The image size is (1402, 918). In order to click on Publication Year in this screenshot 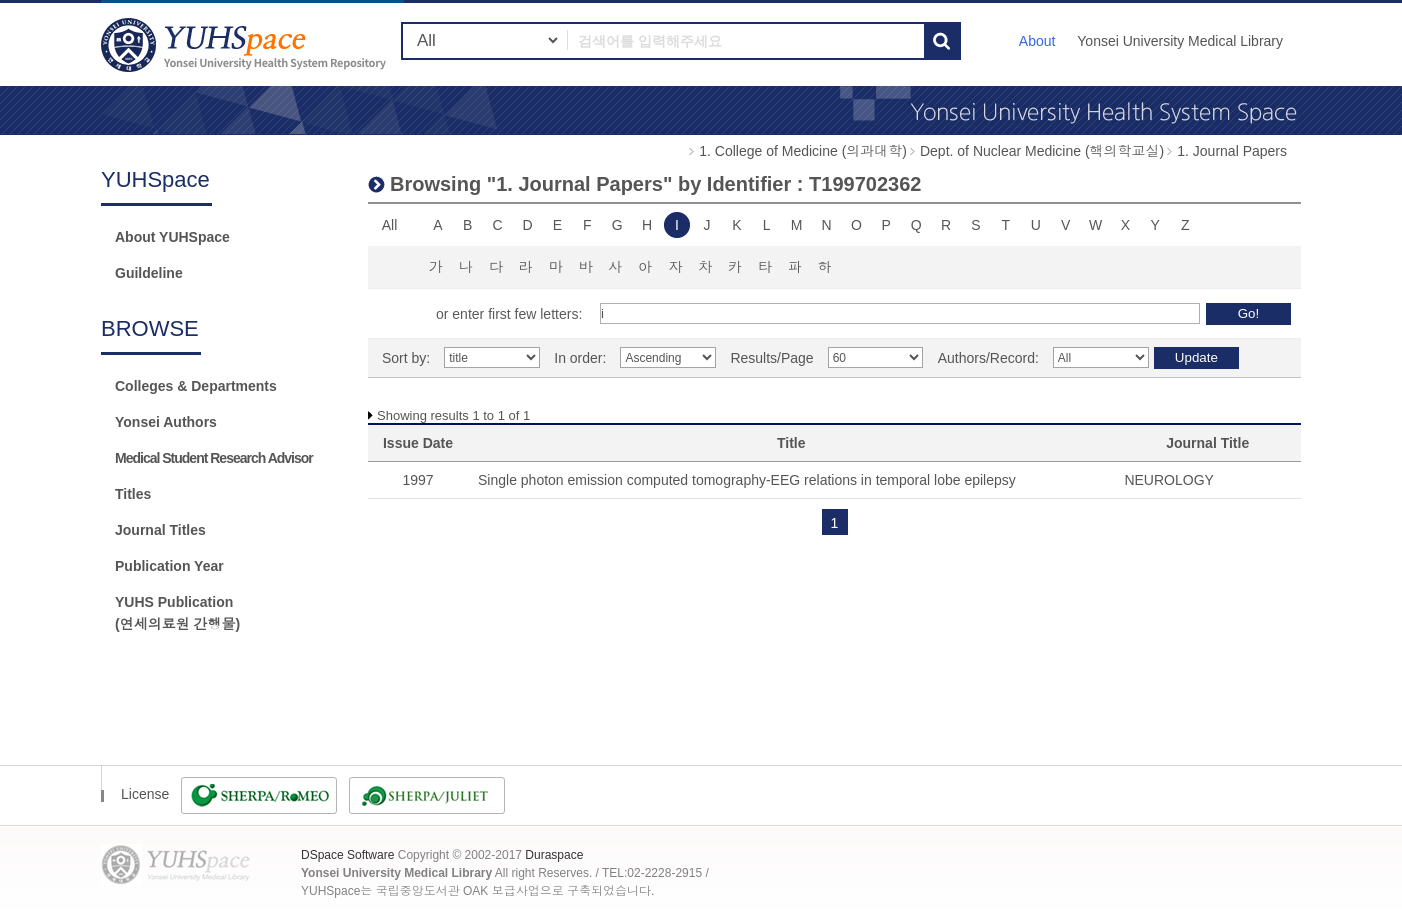, I will do `click(169, 566)`.